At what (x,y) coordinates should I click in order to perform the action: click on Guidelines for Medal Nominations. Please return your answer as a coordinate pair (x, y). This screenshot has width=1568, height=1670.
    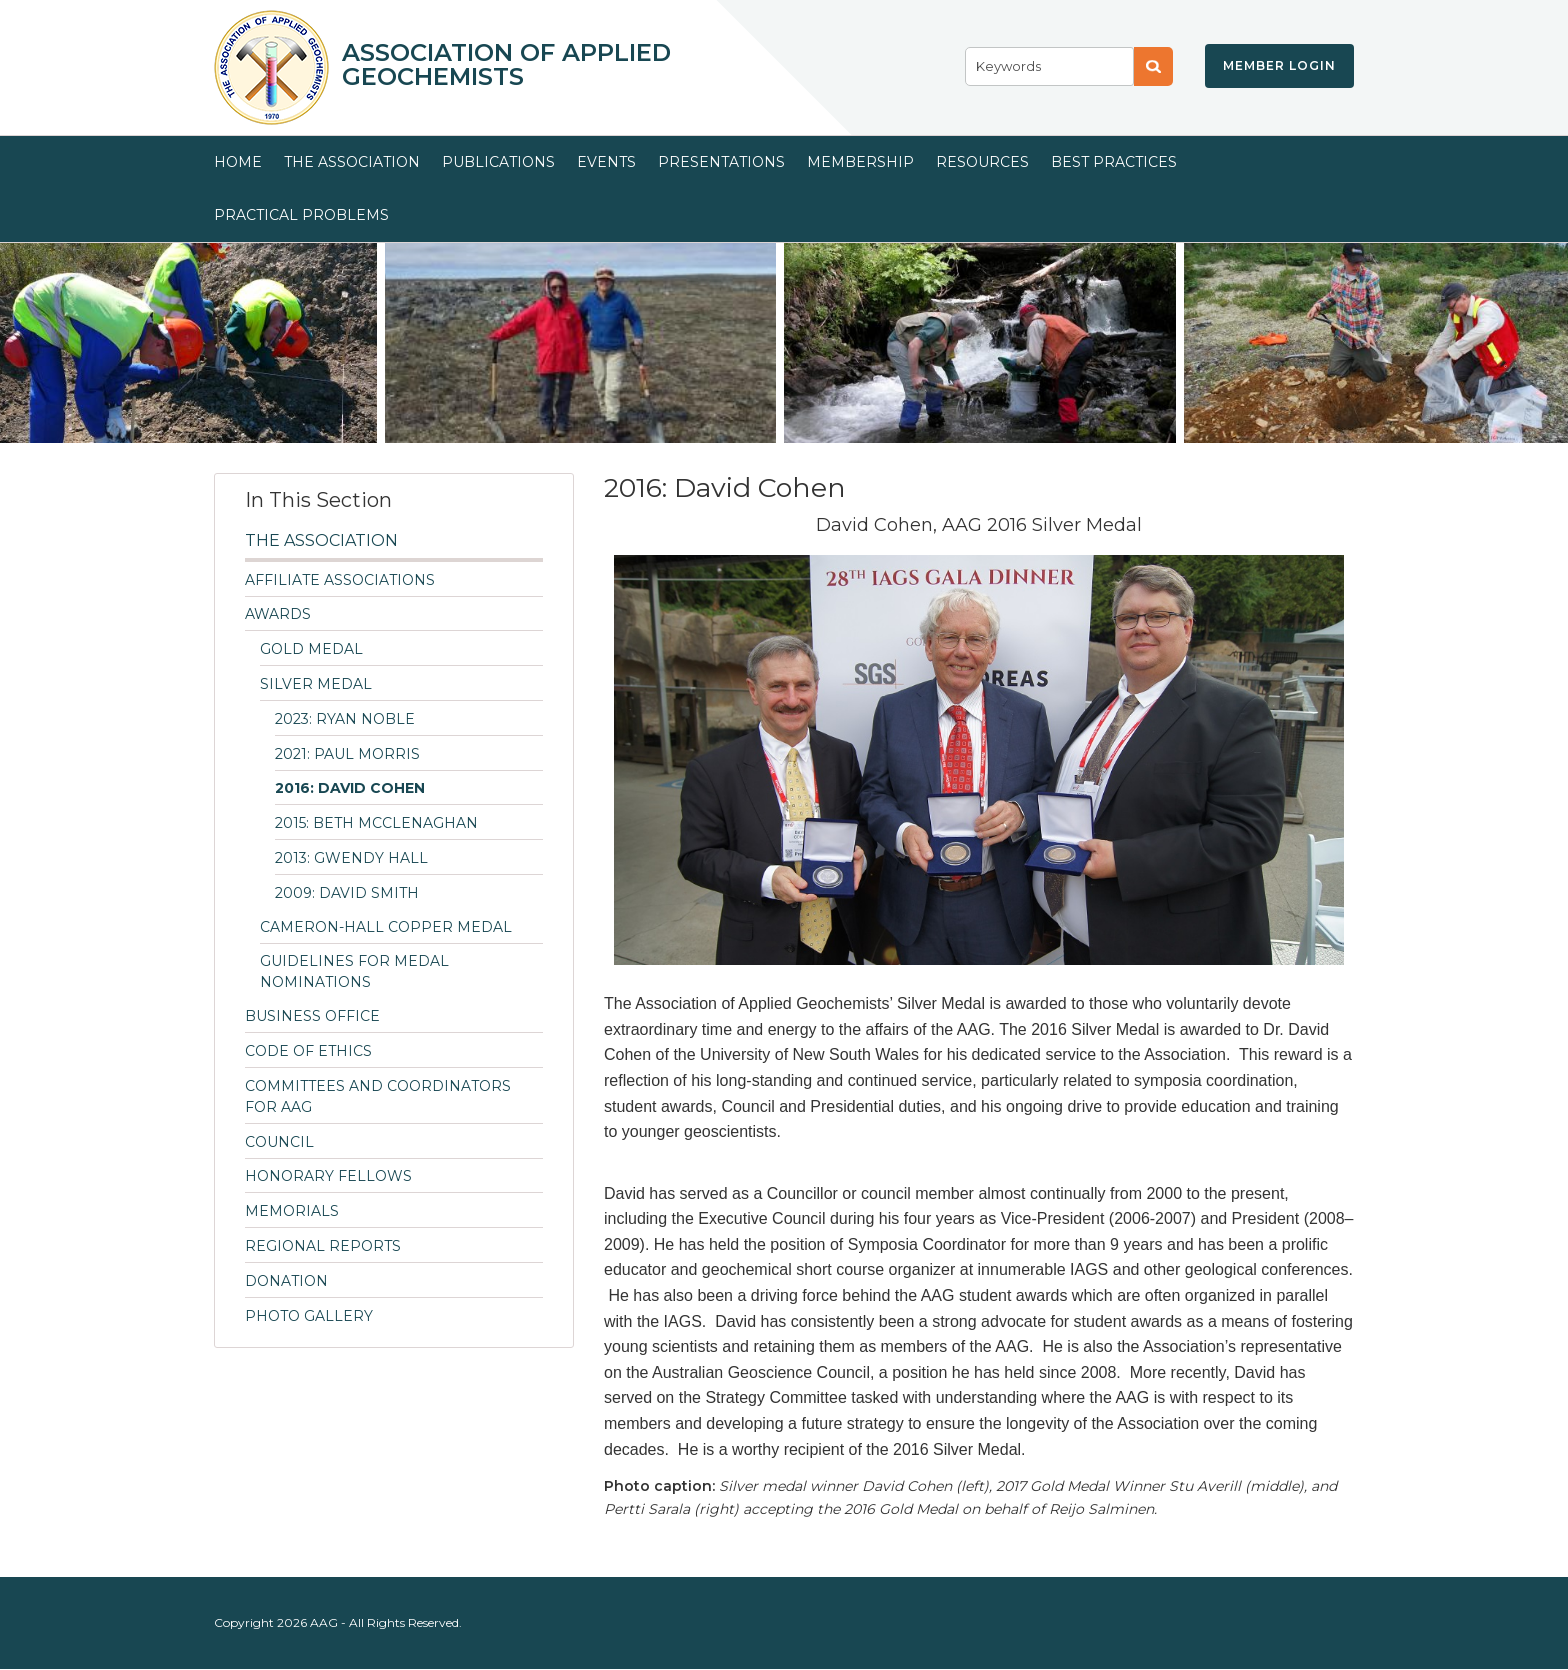
    Looking at the image, I should click on (354, 971).